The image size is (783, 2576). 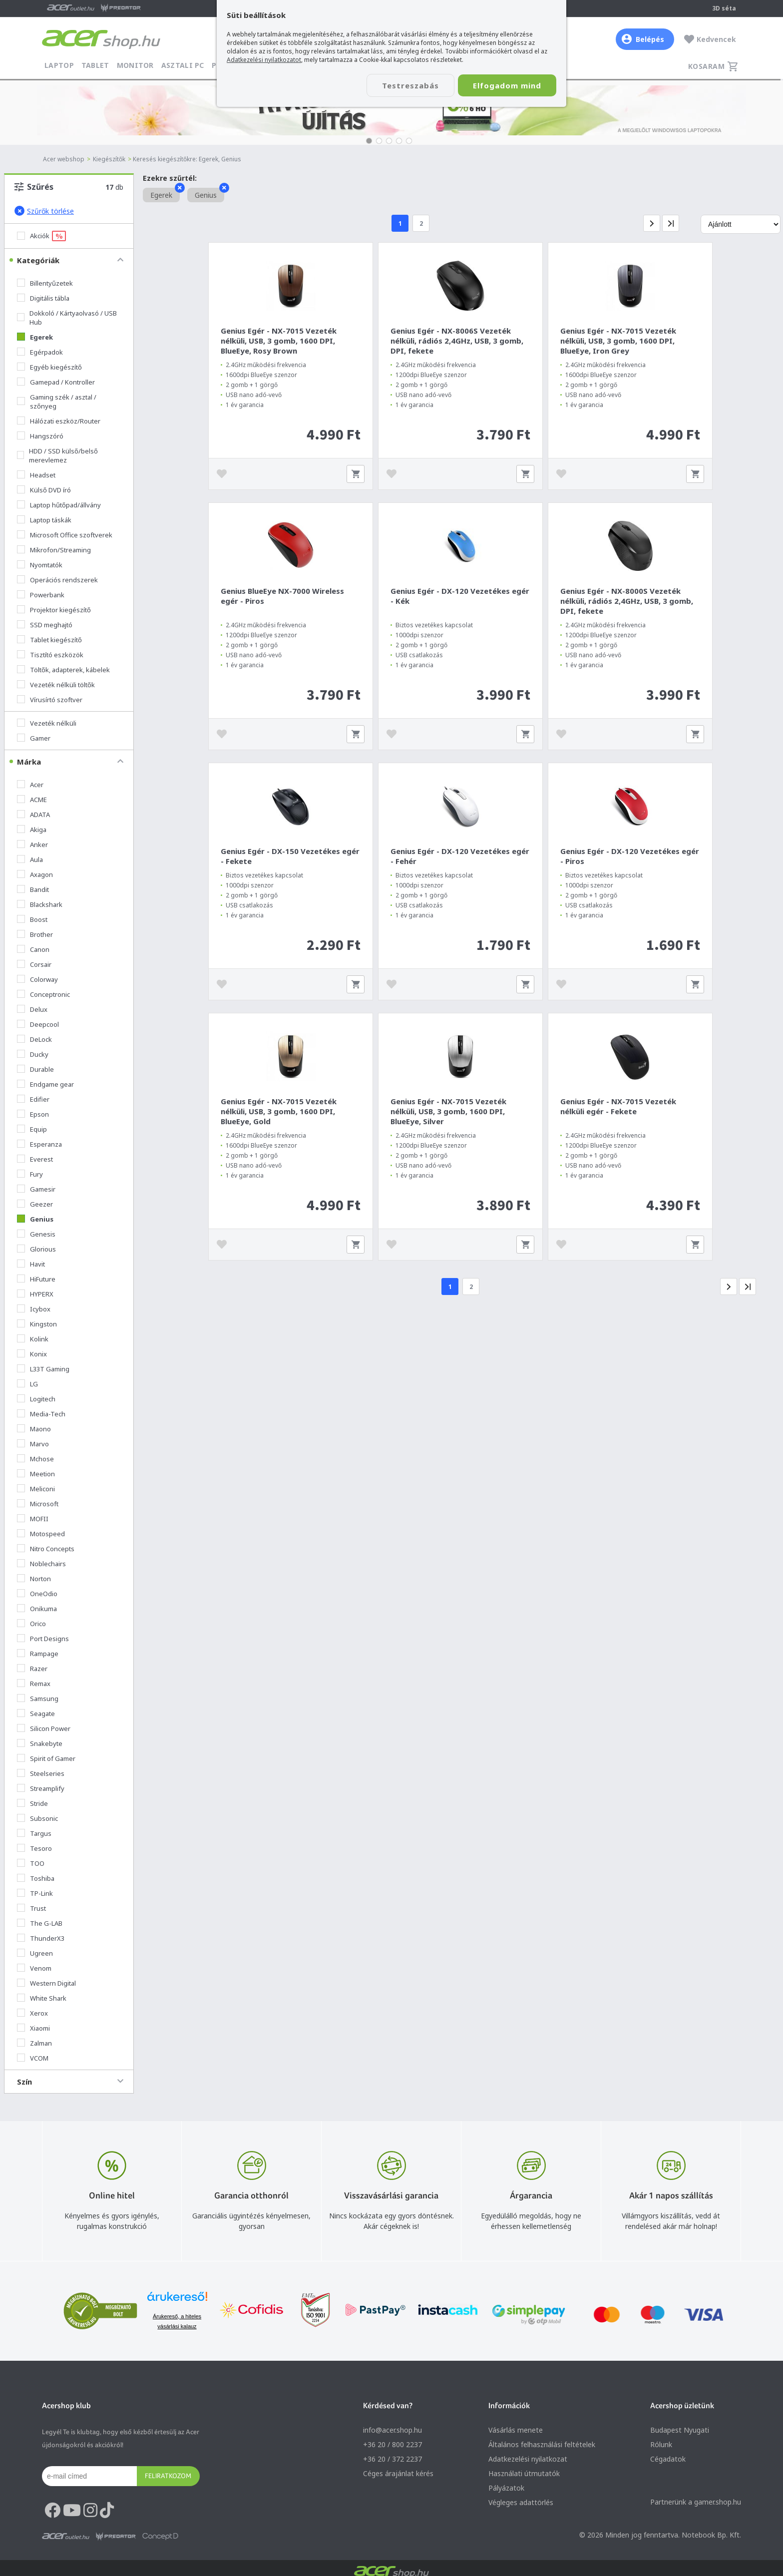 What do you see at coordinates (515, 2430) in the screenshot?
I see `Vásárlás menete` at bounding box center [515, 2430].